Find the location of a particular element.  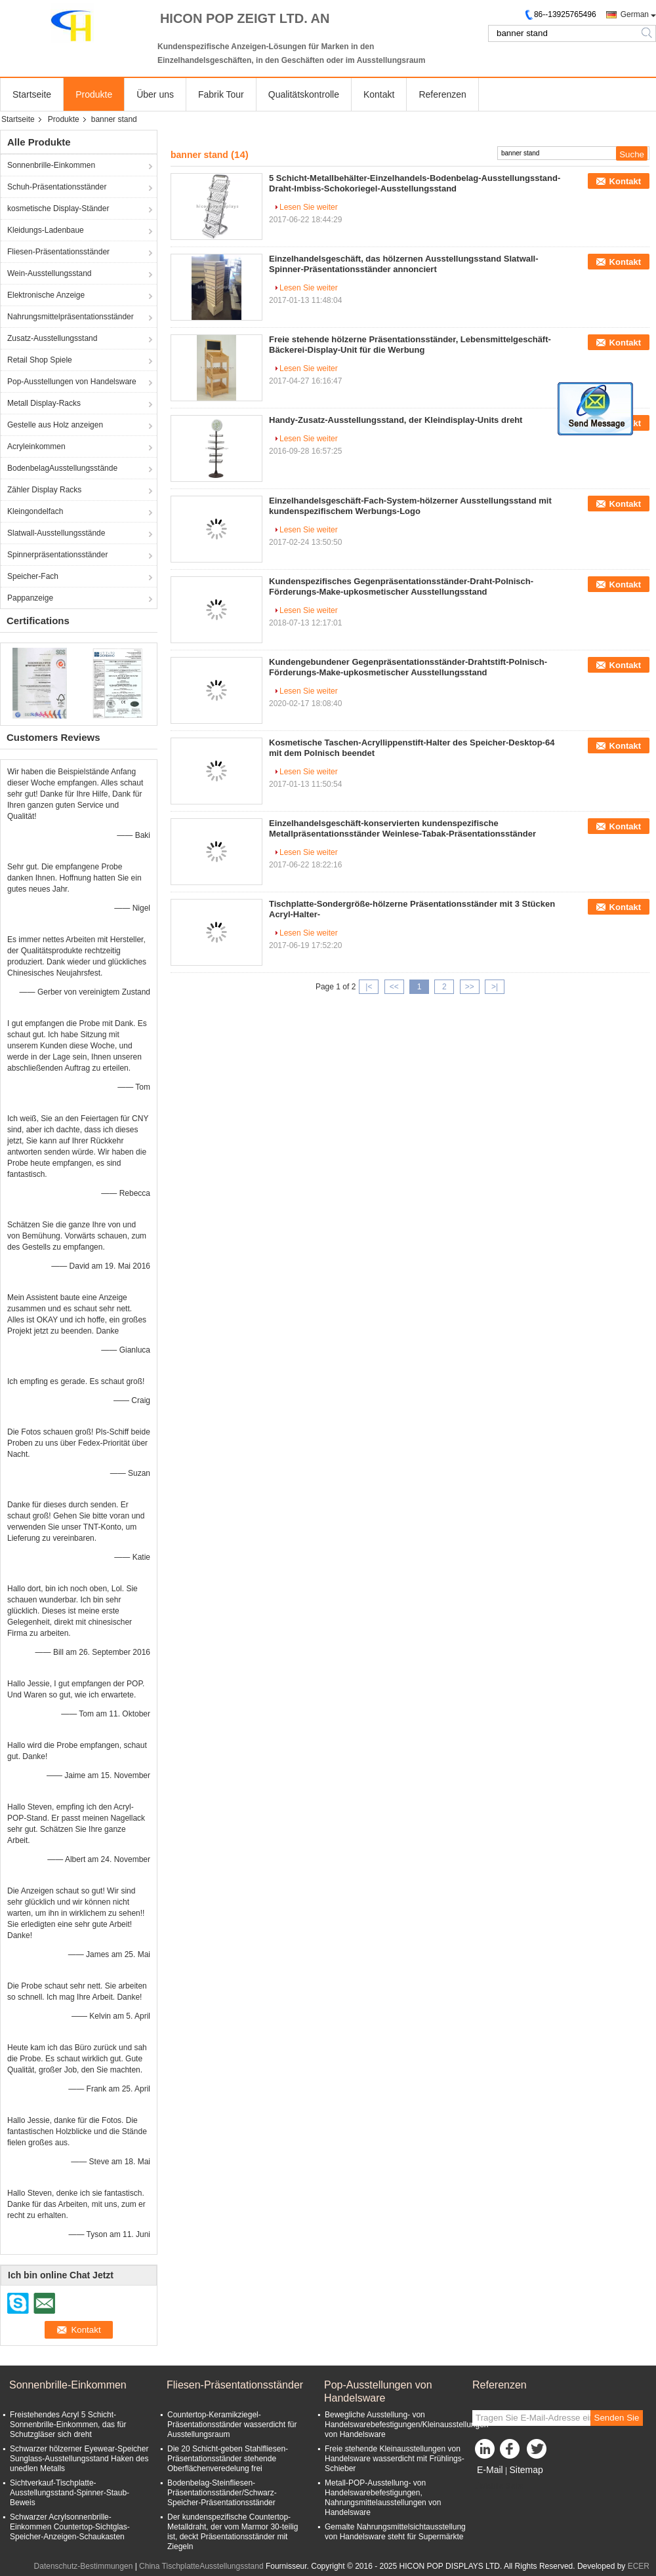

China TischplatteAusstellungsstand is located at coordinates (201, 2566).